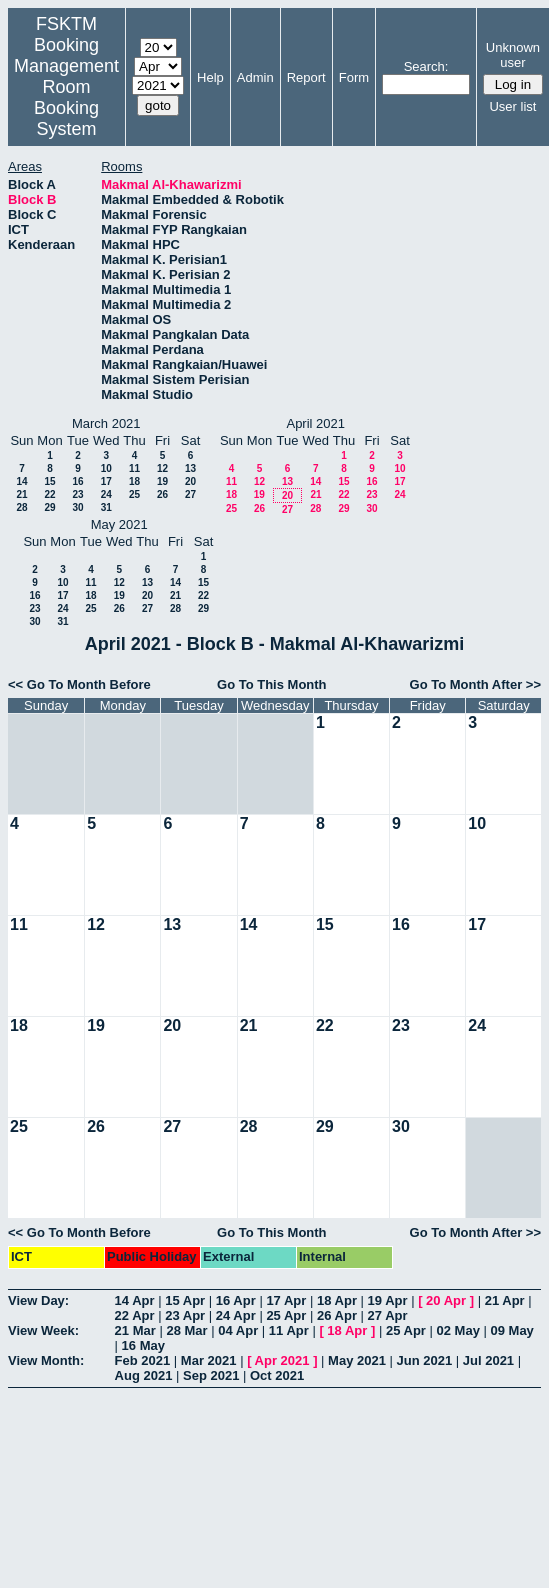 The height and width of the screenshot is (1588, 549). Describe the element at coordinates (475, 684) in the screenshot. I see `Go To Month After >>` at that location.